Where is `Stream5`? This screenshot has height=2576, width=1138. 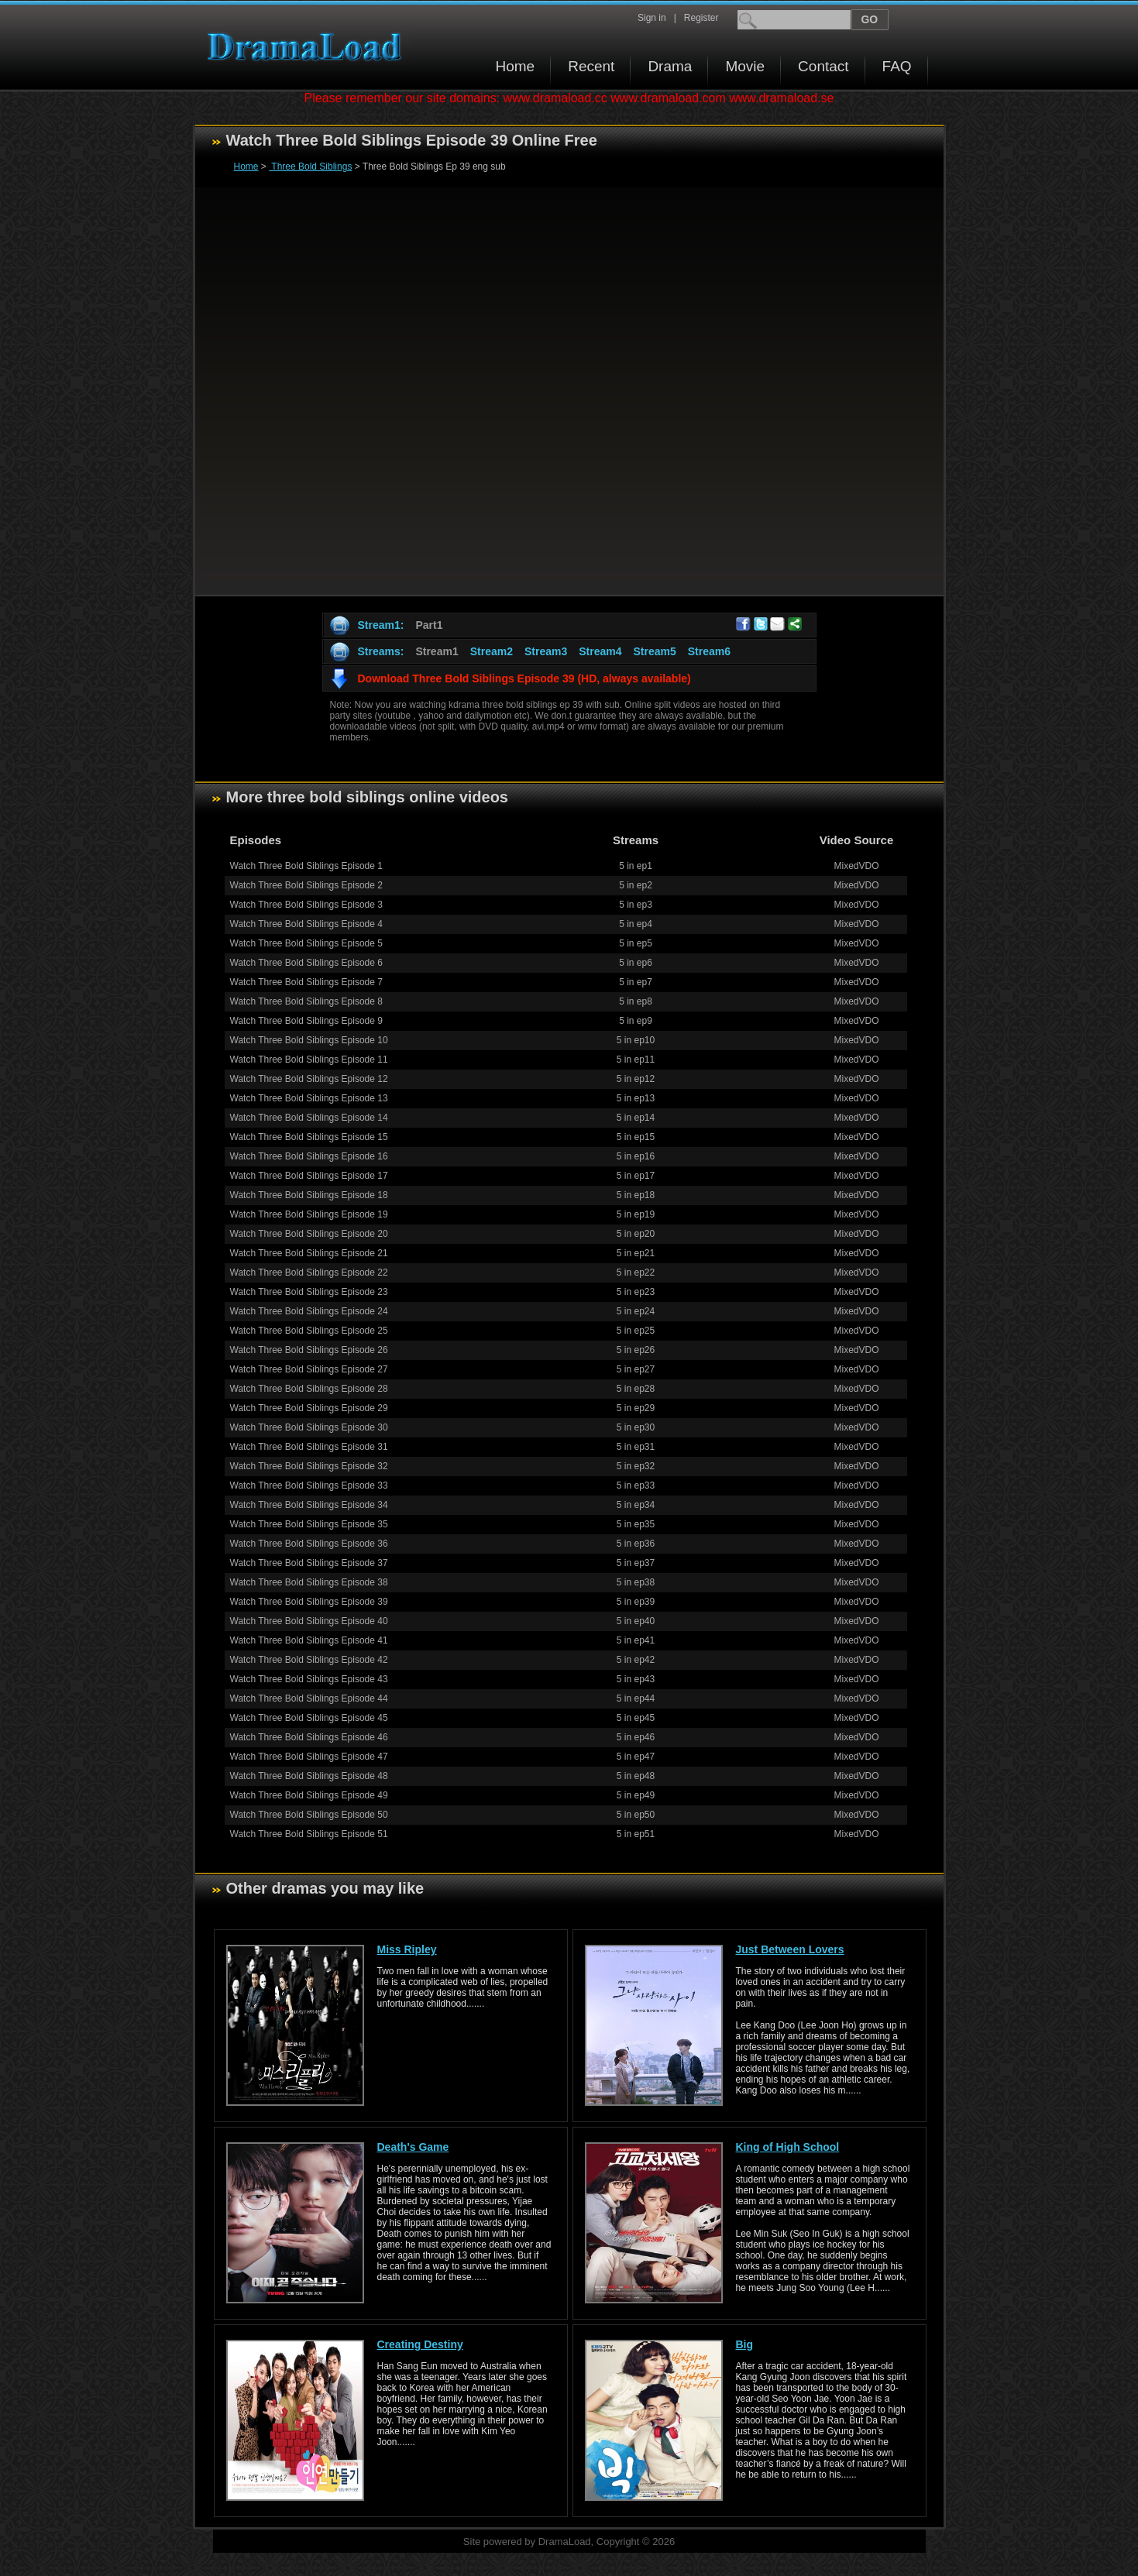
Stream5 is located at coordinates (654, 651).